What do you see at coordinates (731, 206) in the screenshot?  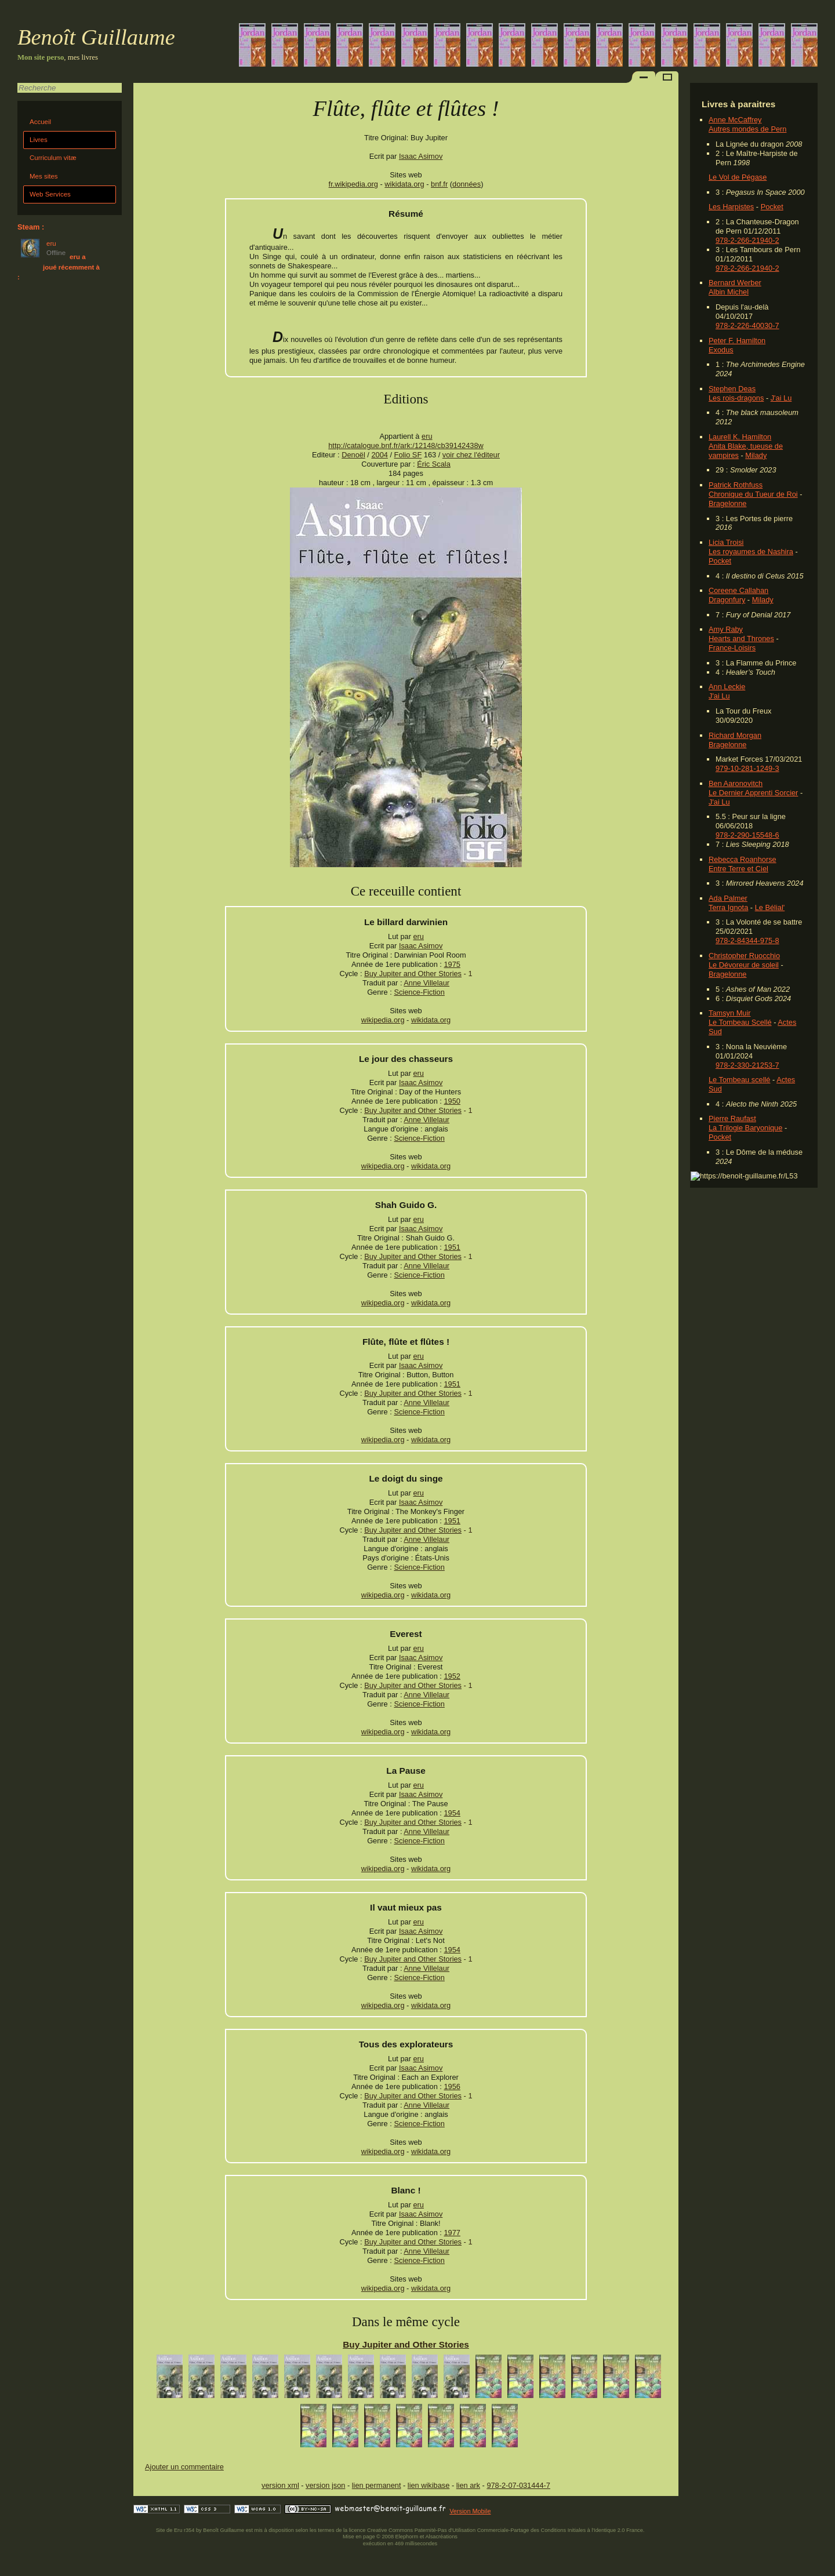 I see `Les Harpistes` at bounding box center [731, 206].